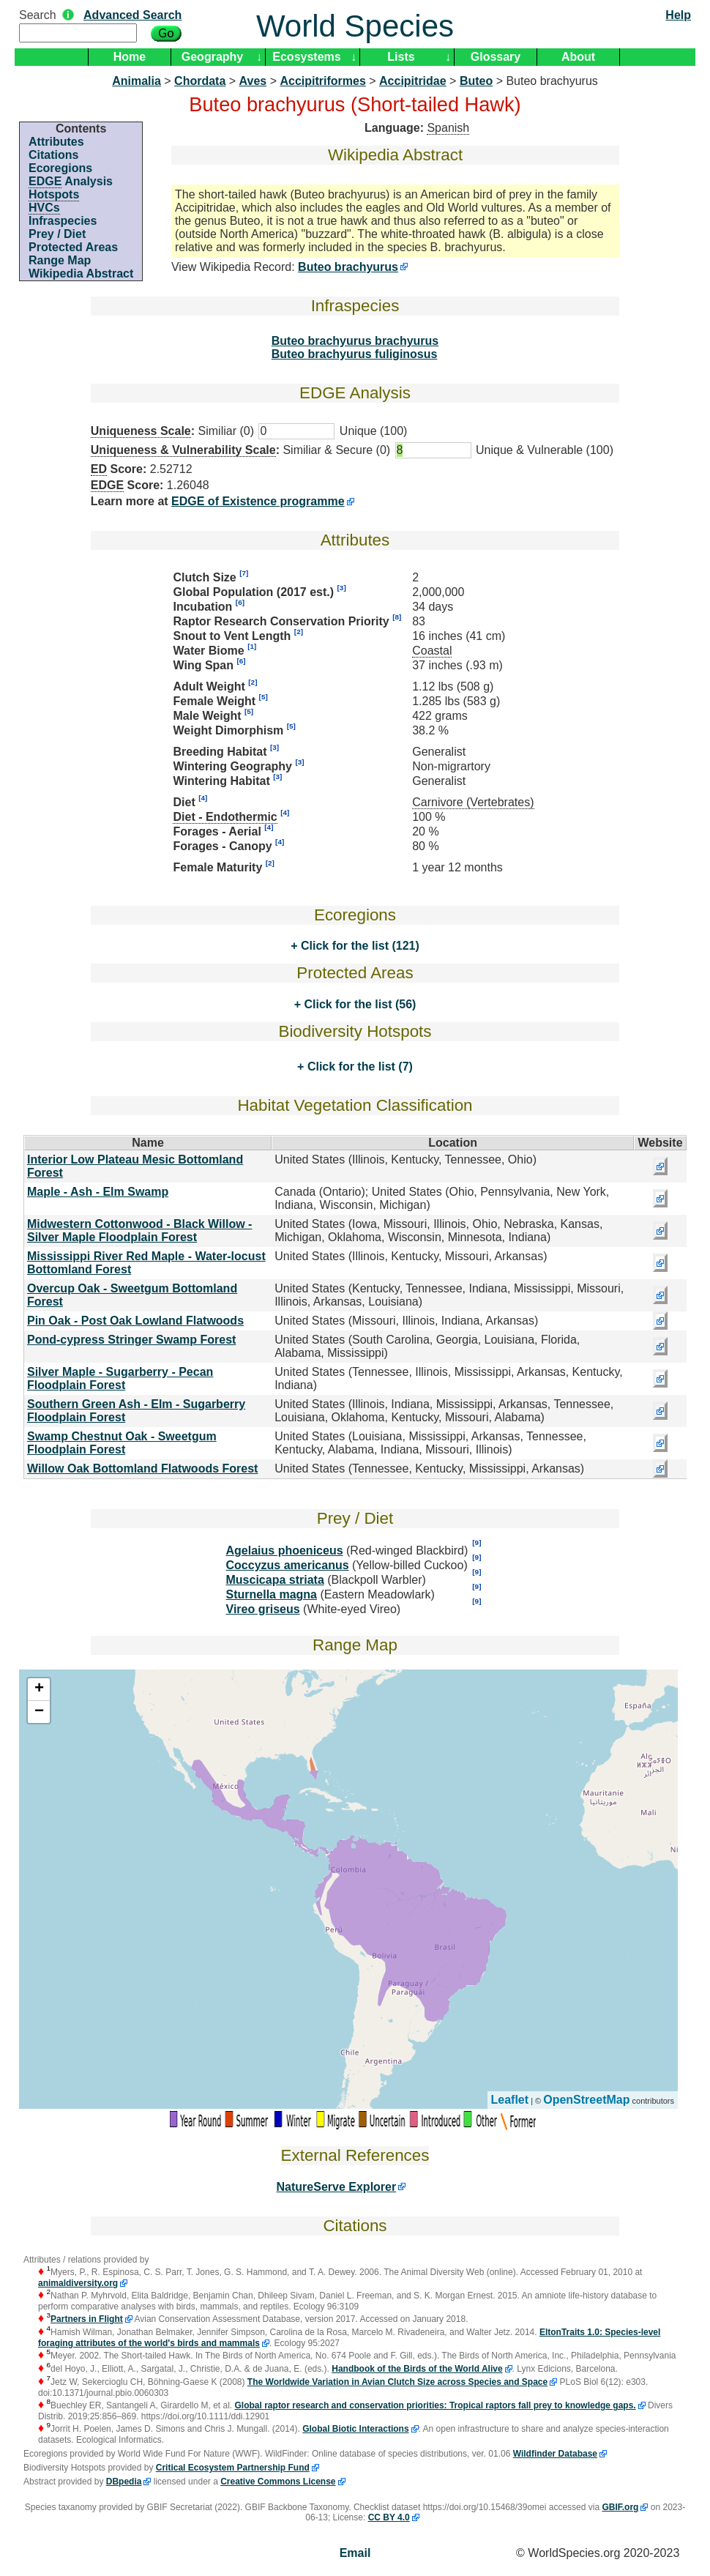  I want to click on Aves, so click(253, 81).